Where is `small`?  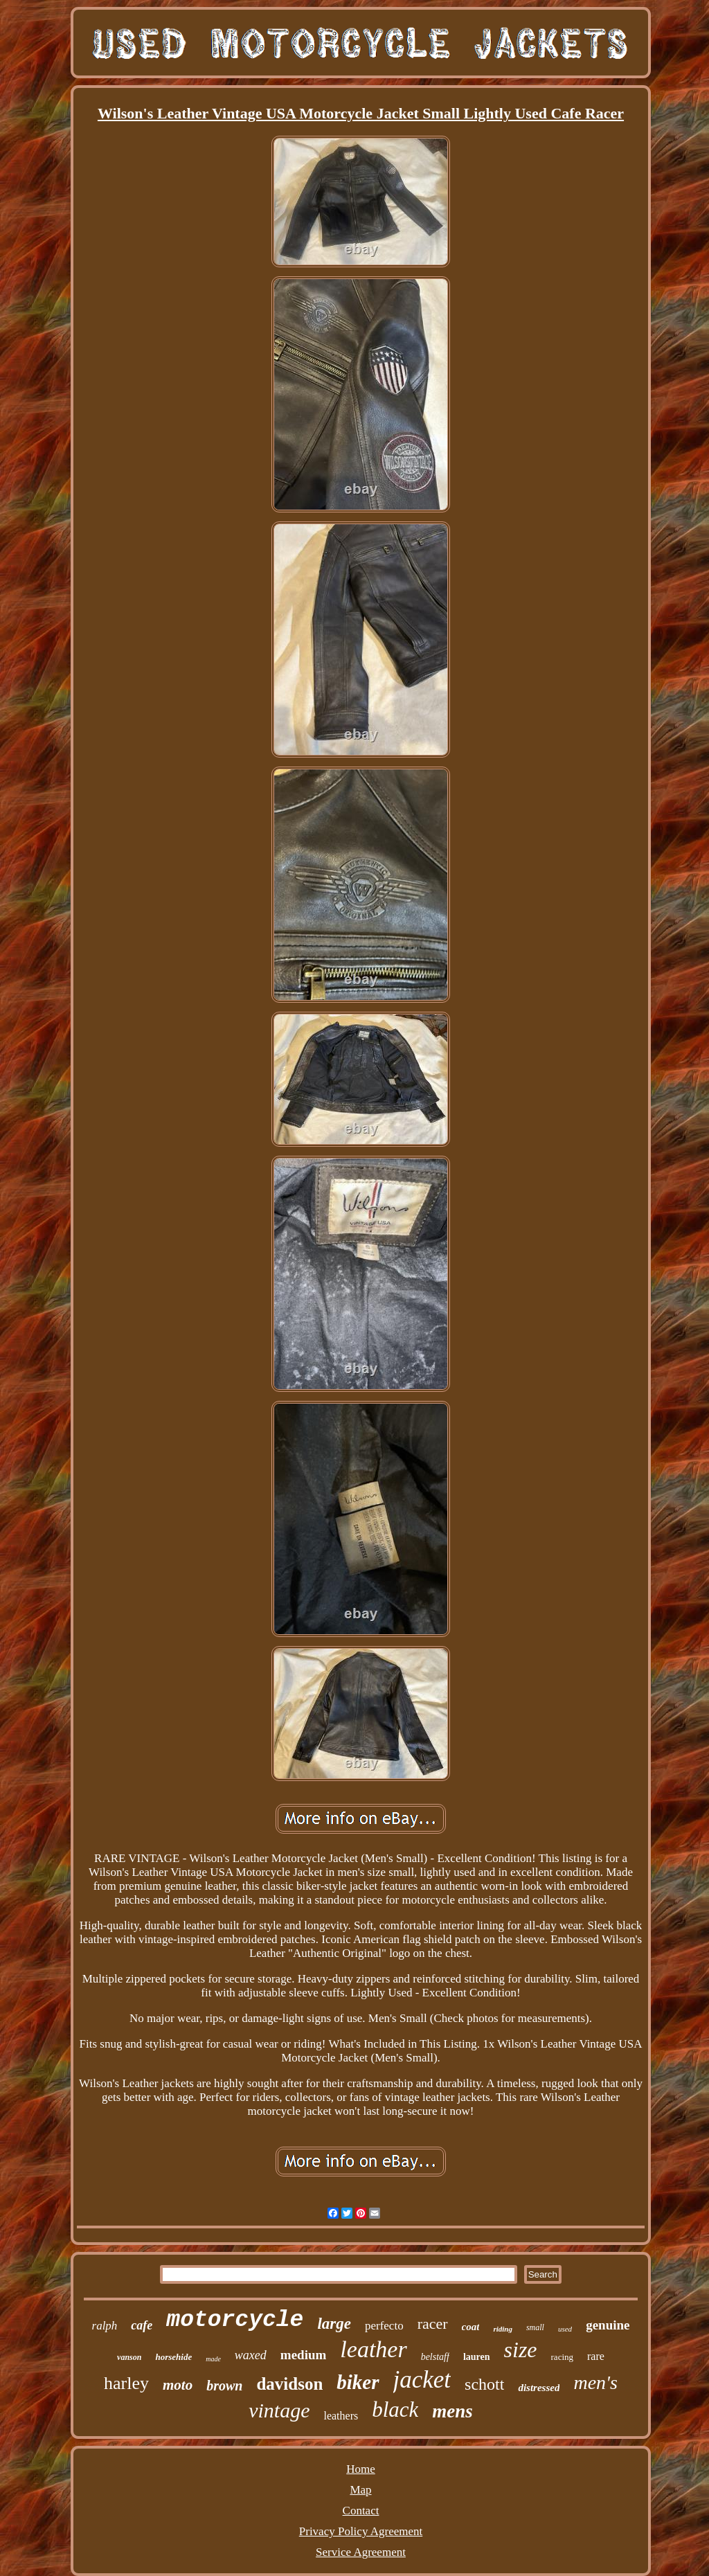 small is located at coordinates (535, 2327).